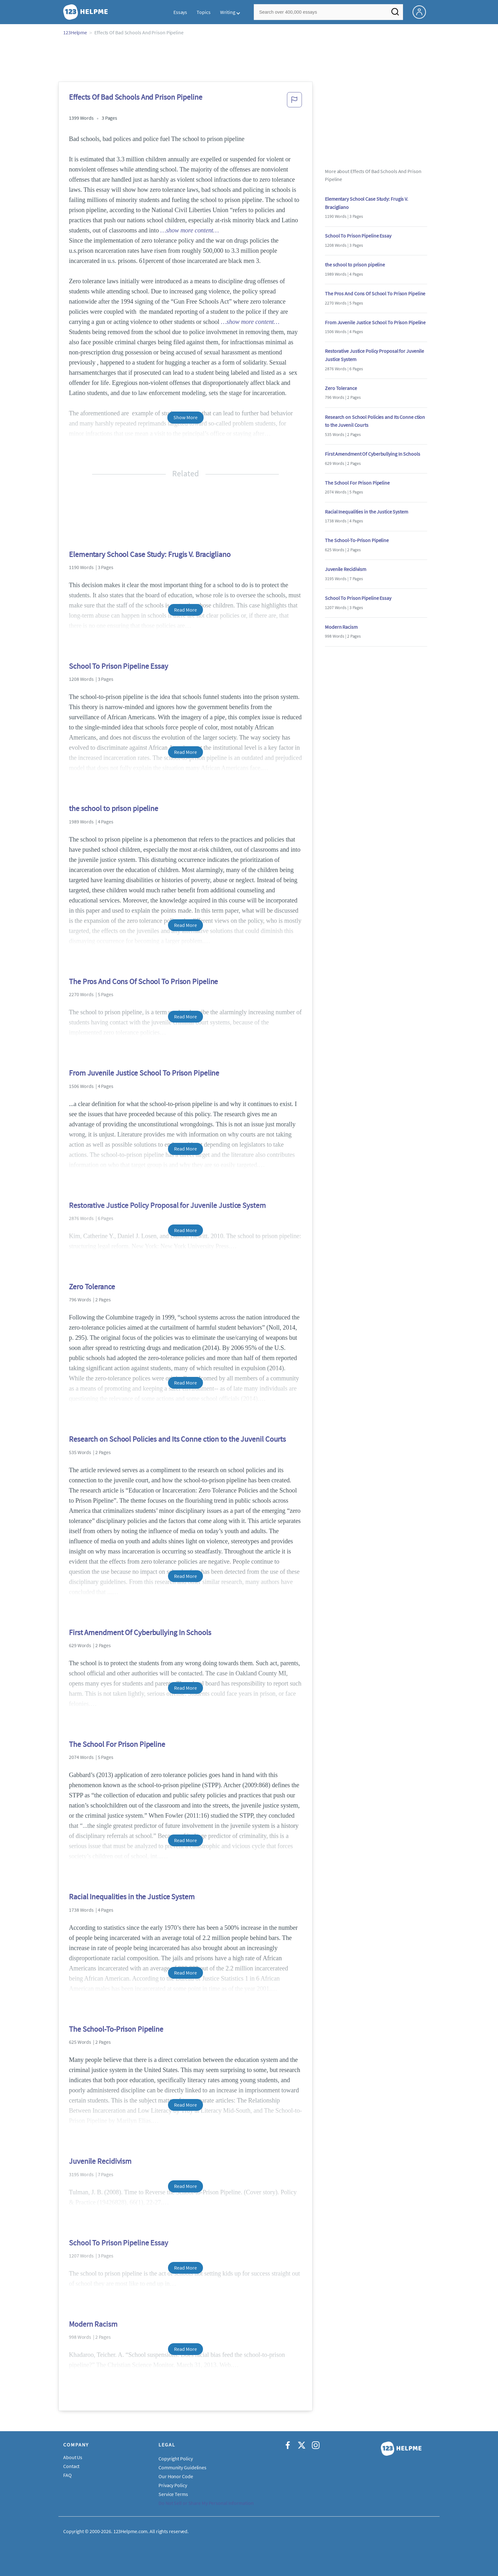 This screenshot has height=2576, width=498. What do you see at coordinates (72, 2457) in the screenshot?
I see `About Us` at bounding box center [72, 2457].